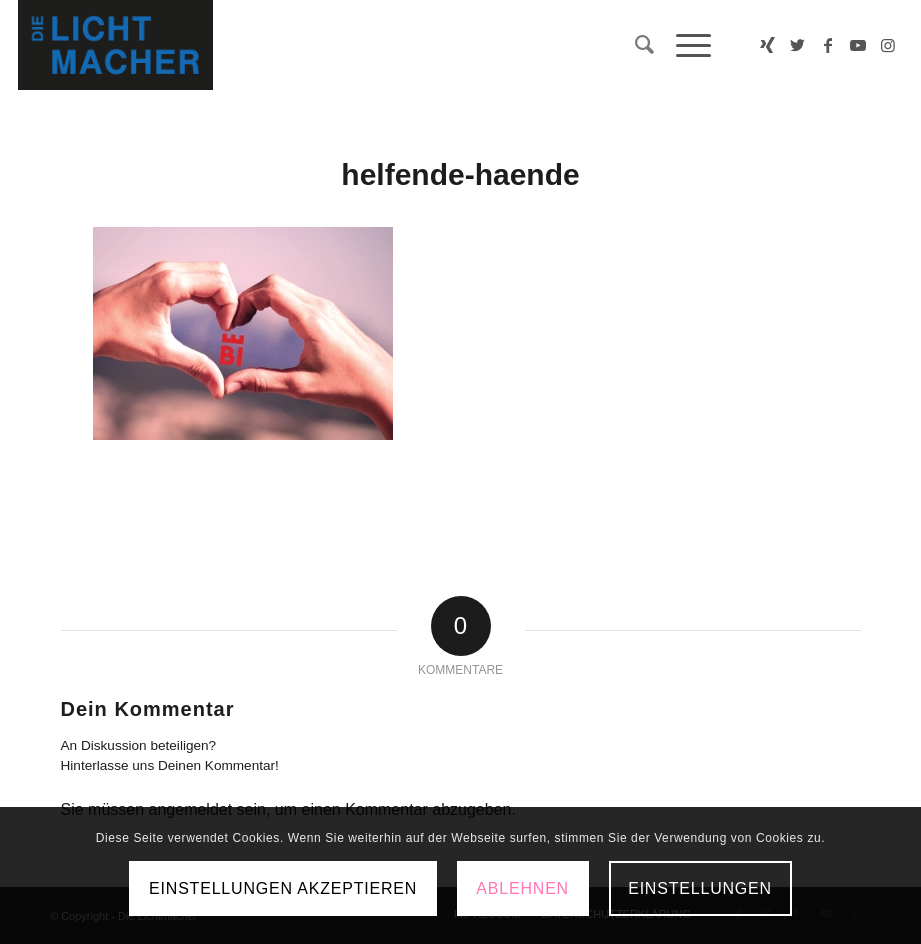 The image size is (921, 944). I want to click on Einstellungen, so click(700, 888).